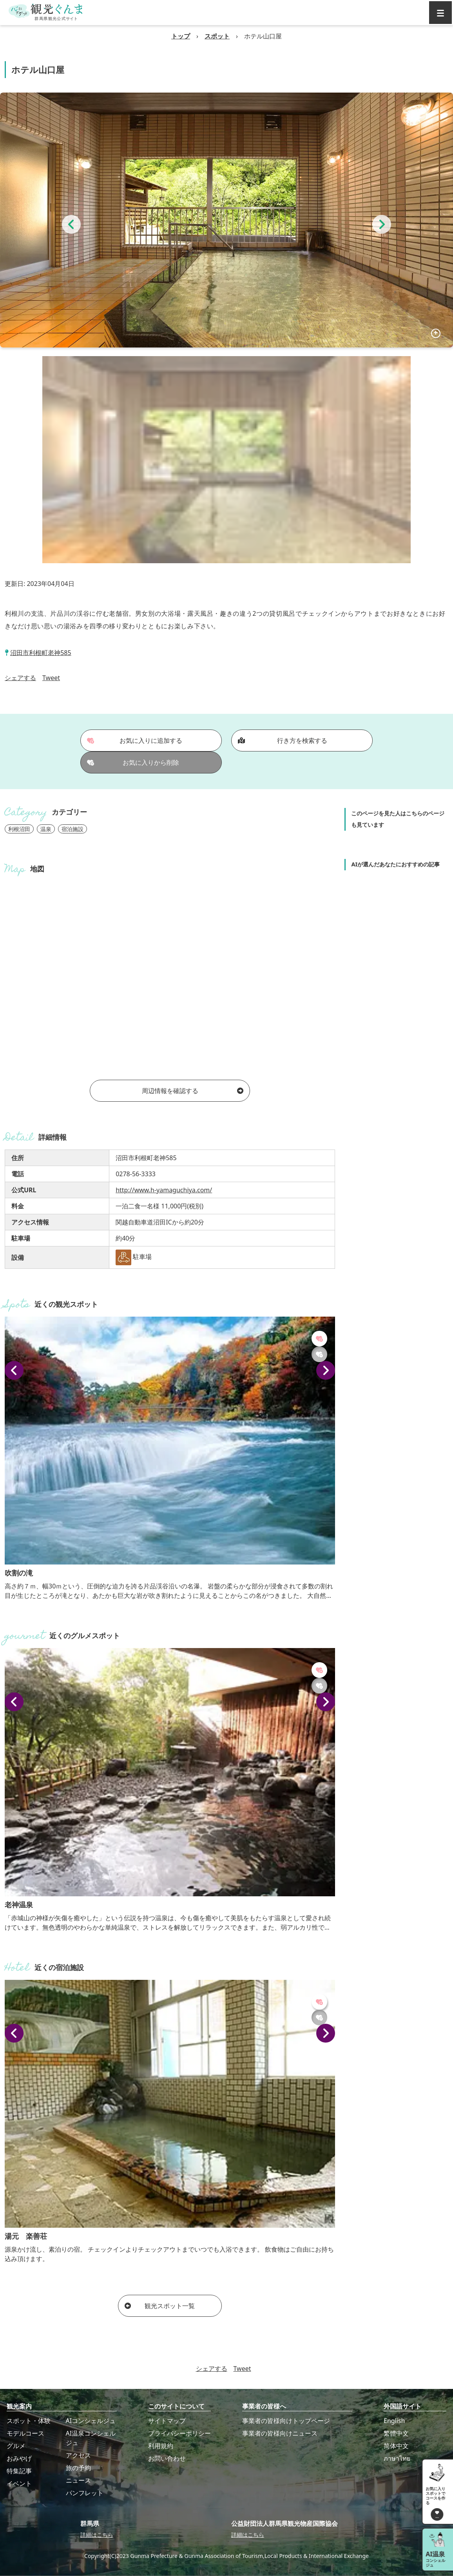  What do you see at coordinates (91, 2438) in the screenshot?
I see `AI温泉コンシェルジュ` at bounding box center [91, 2438].